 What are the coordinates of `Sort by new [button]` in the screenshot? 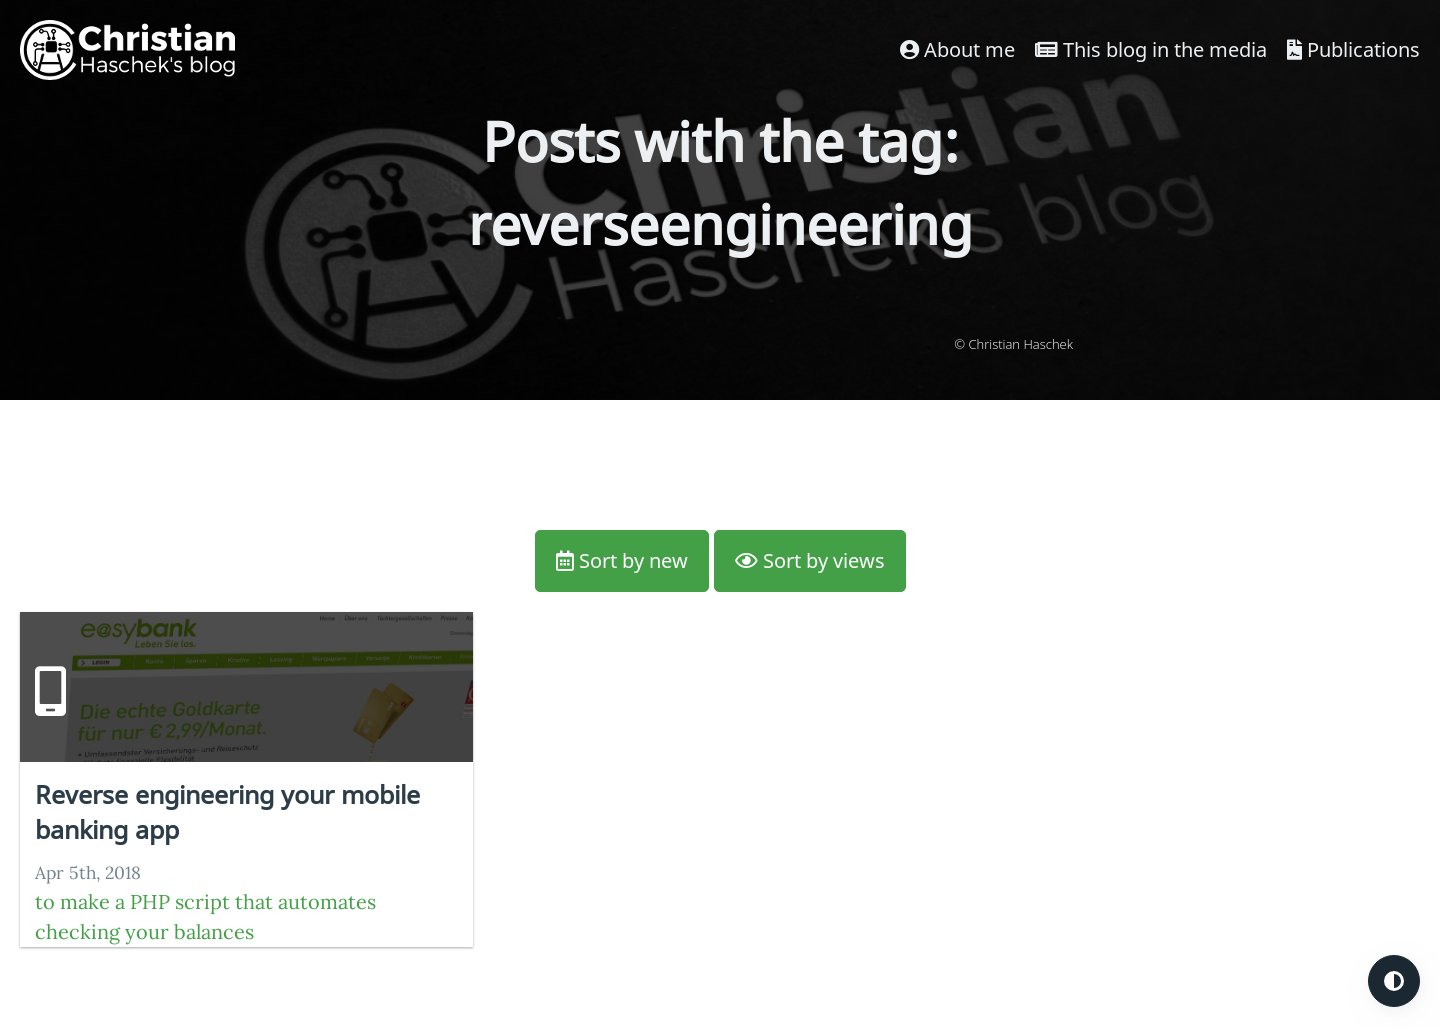 It's located at (622, 560).